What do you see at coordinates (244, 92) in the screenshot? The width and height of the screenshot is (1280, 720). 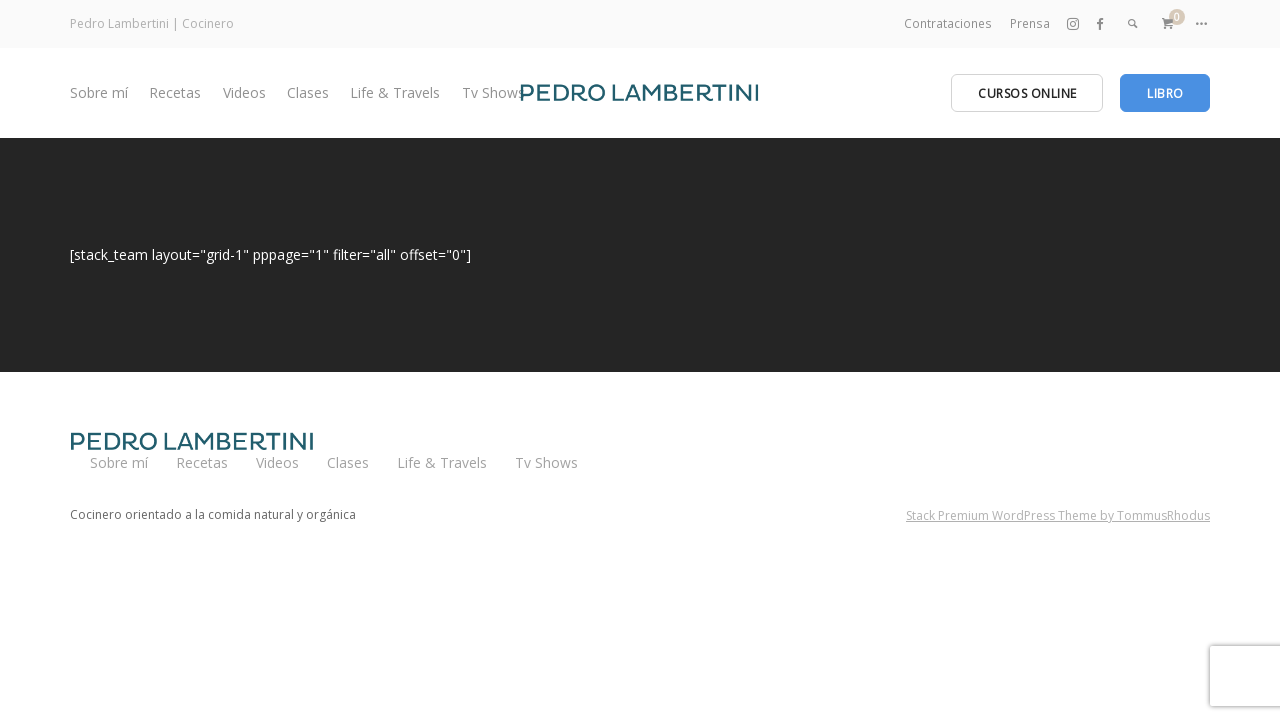 I see `Videos` at bounding box center [244, 92].